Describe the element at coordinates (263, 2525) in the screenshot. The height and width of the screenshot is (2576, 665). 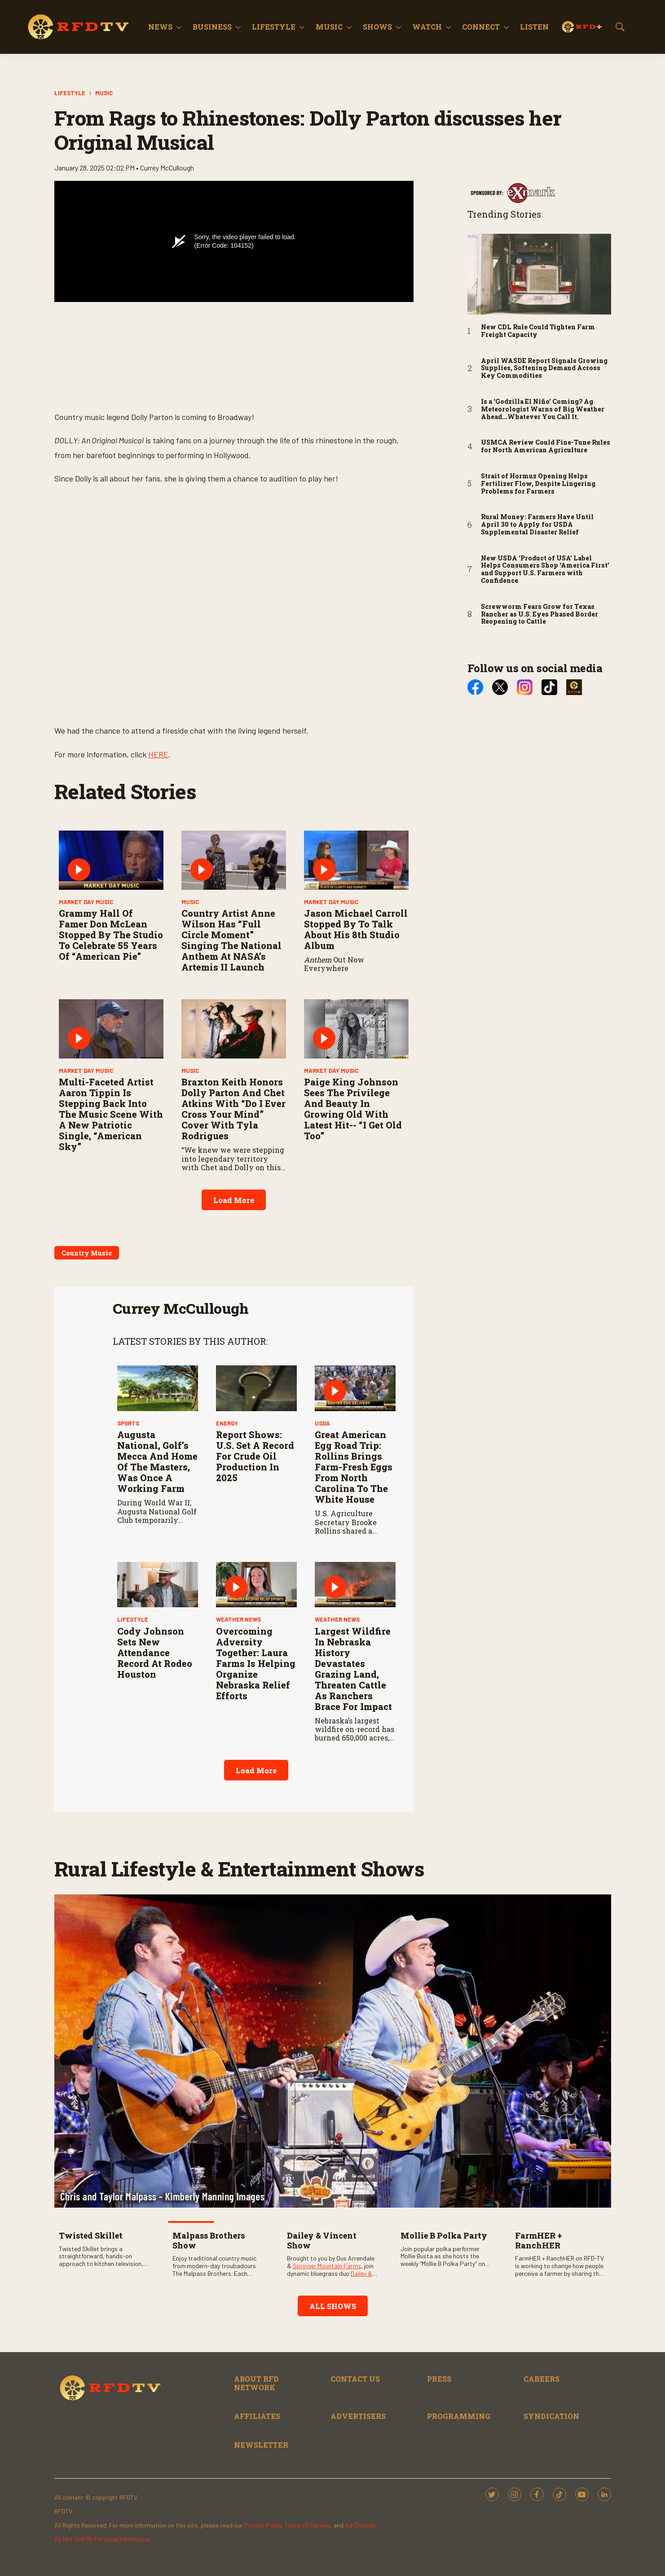
I see `Privacy Policy` at that location.